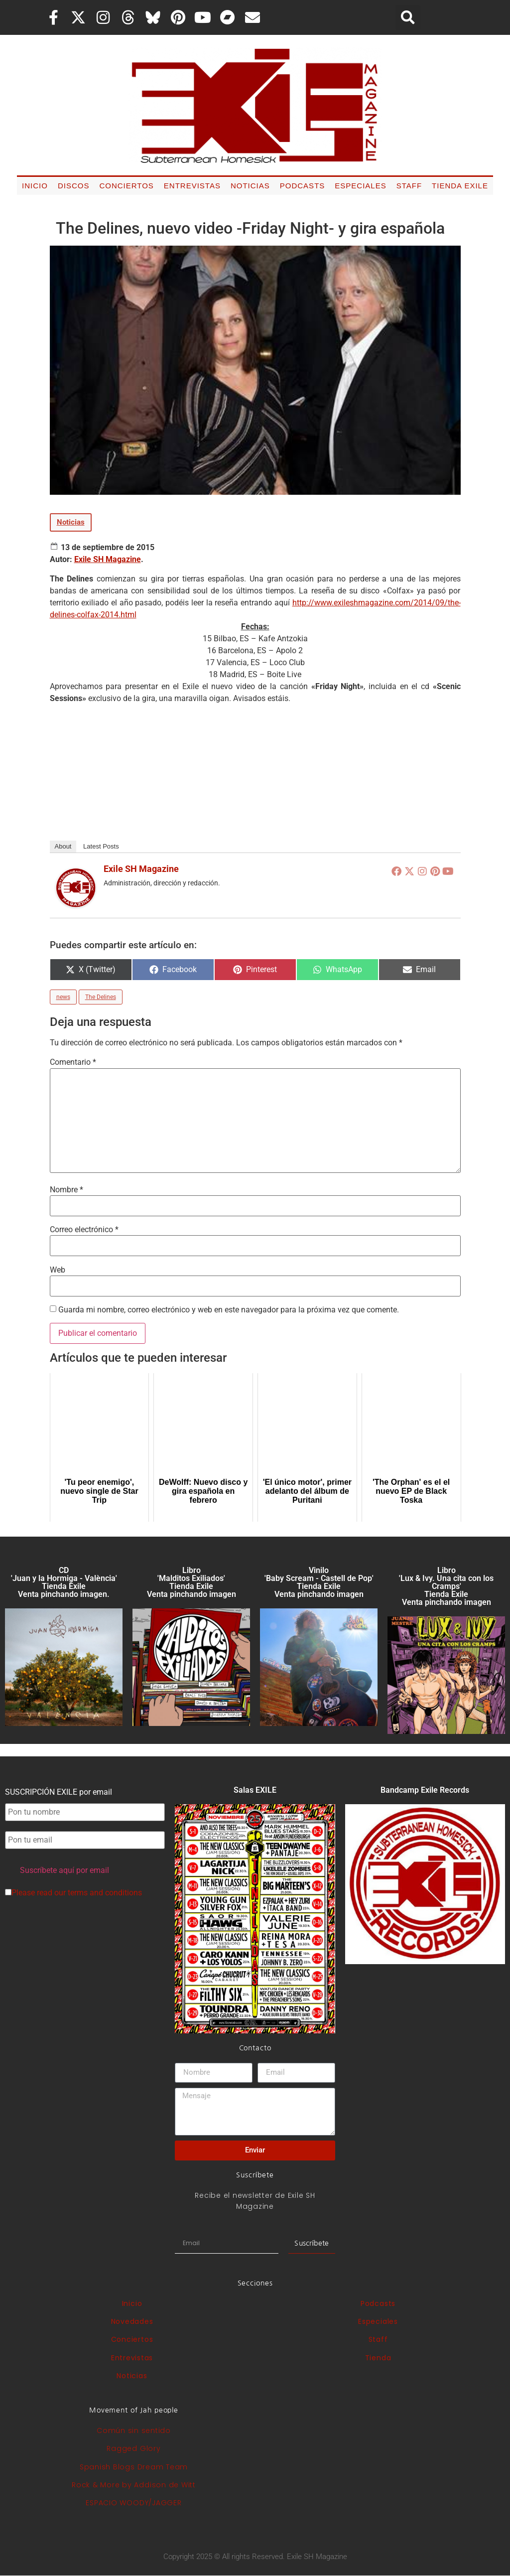  I want to click on Nombre, so click(66, 1190).